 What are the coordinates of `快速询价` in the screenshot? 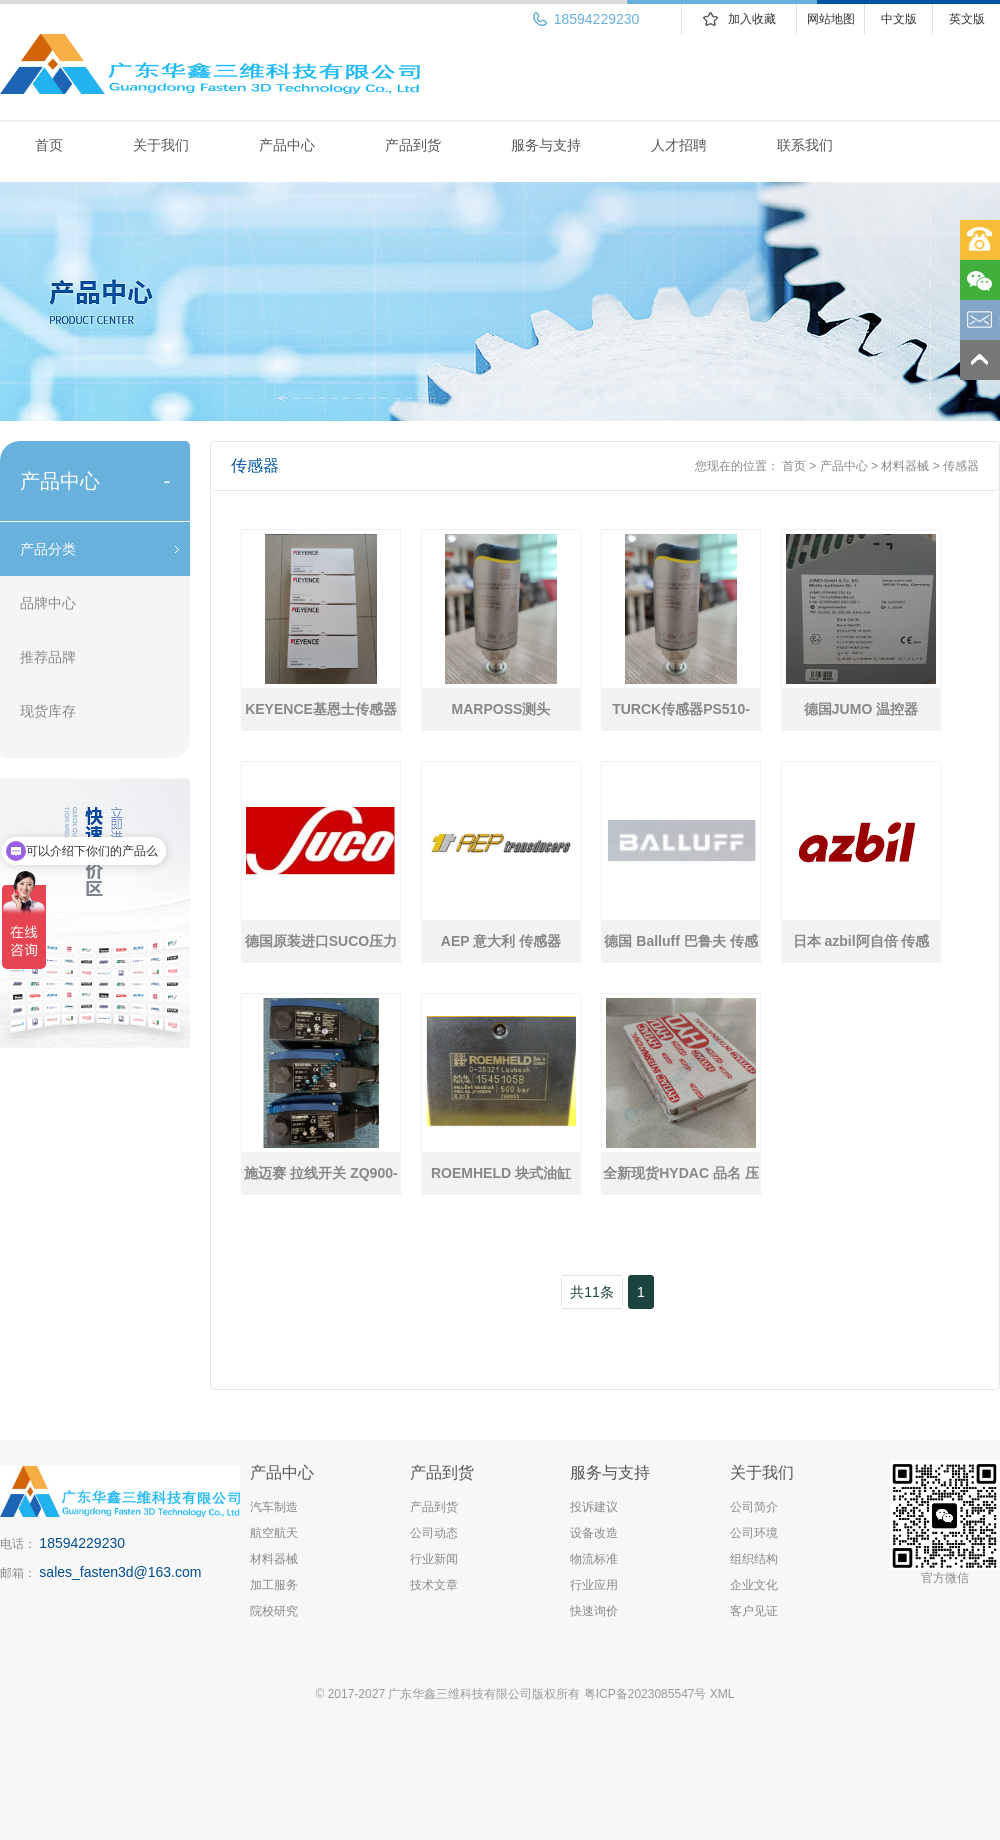 It's located at (594, 1611).